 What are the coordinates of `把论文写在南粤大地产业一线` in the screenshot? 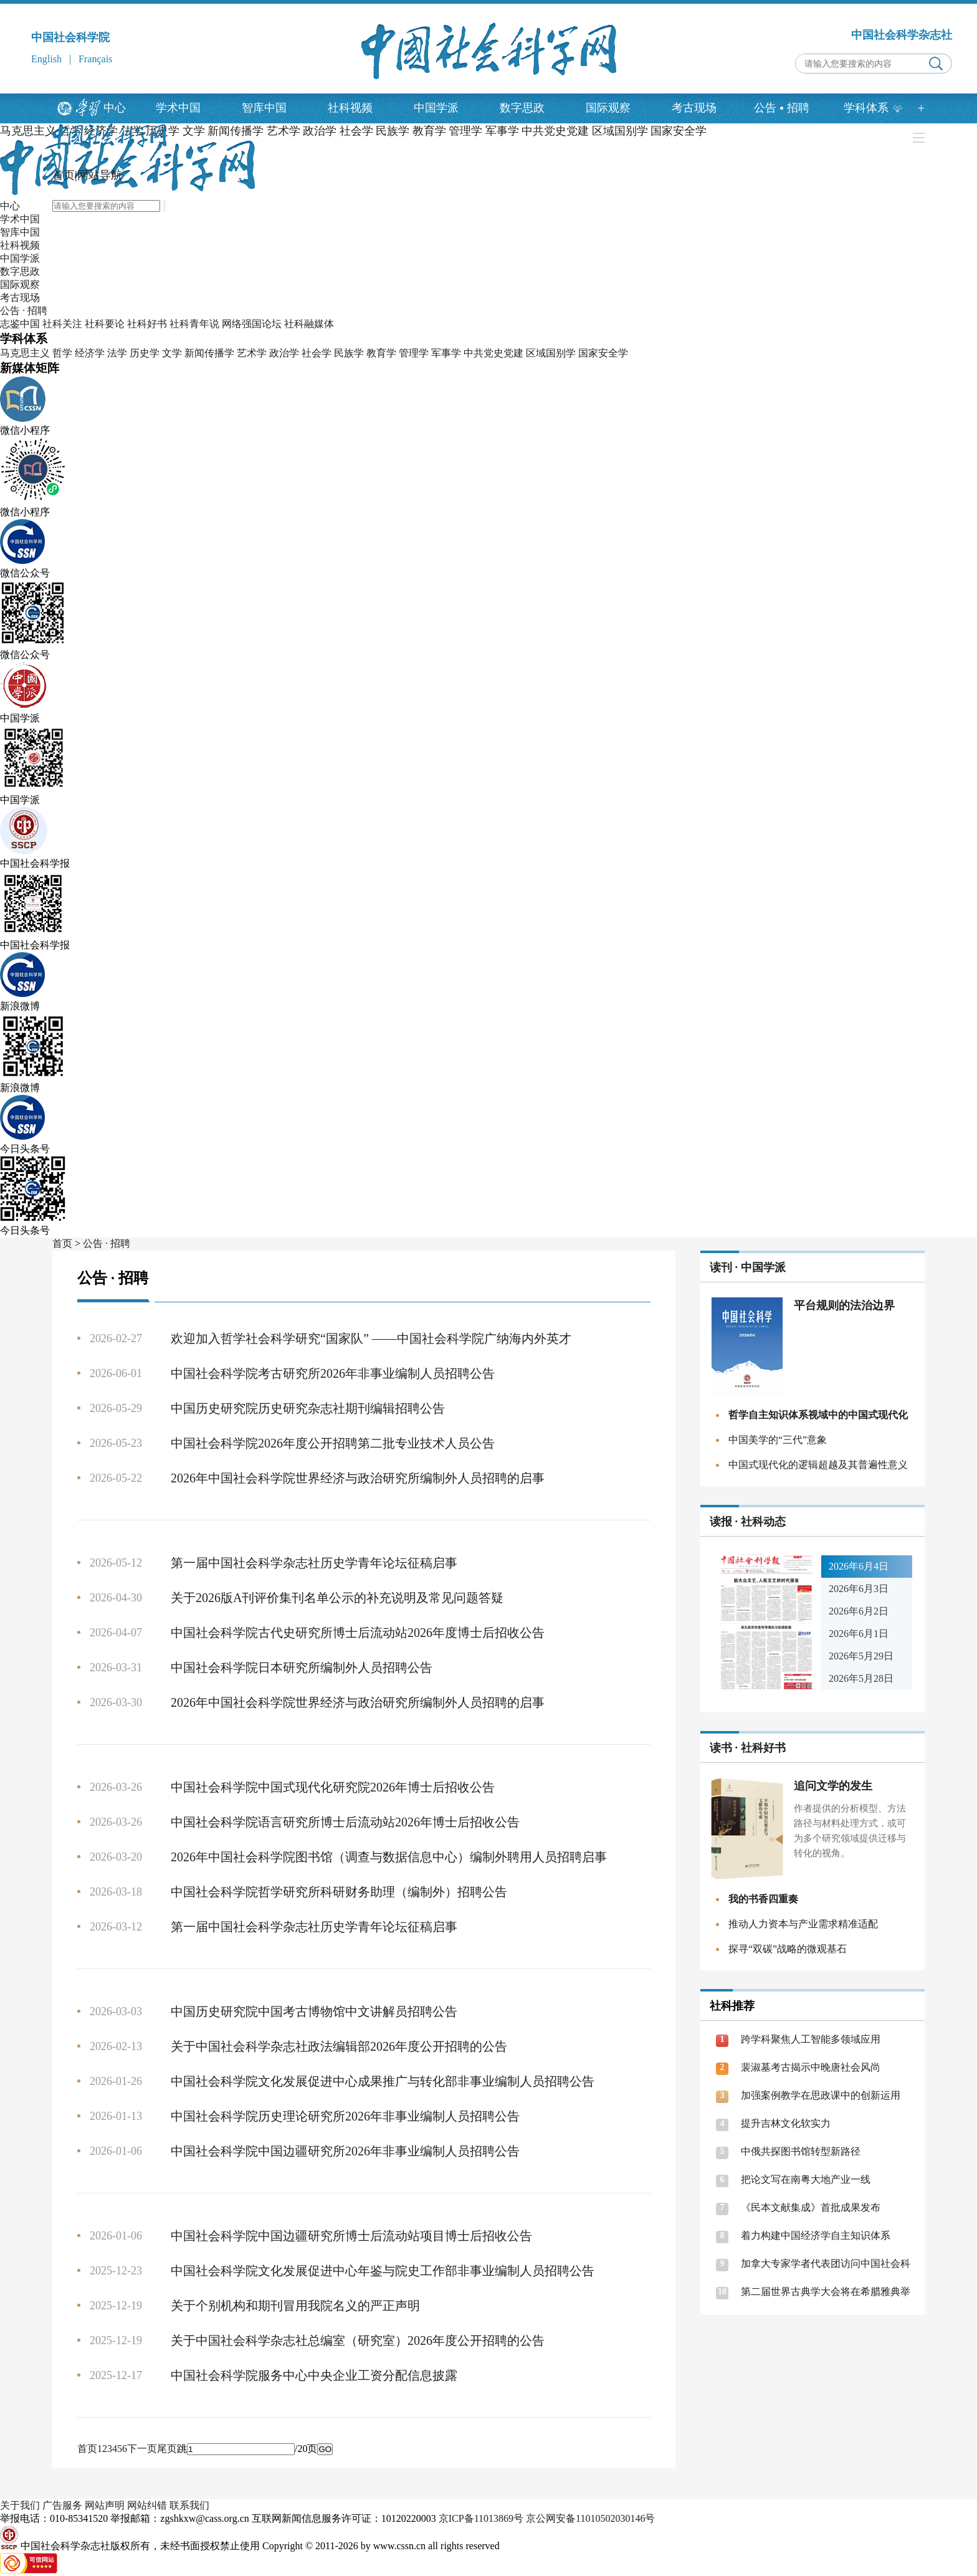 It's located at (805, 2179).